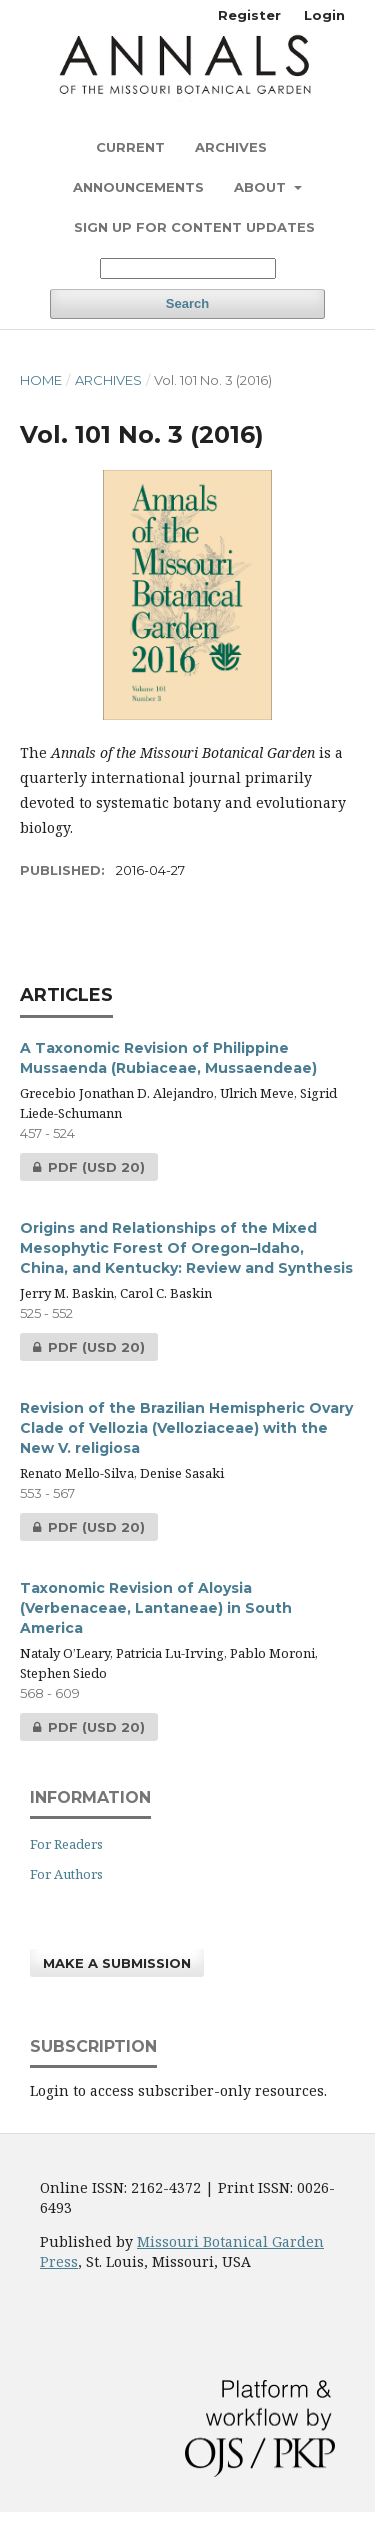 The image size is (375, 2532). I want to click on [Search Query], so click(188, 268).